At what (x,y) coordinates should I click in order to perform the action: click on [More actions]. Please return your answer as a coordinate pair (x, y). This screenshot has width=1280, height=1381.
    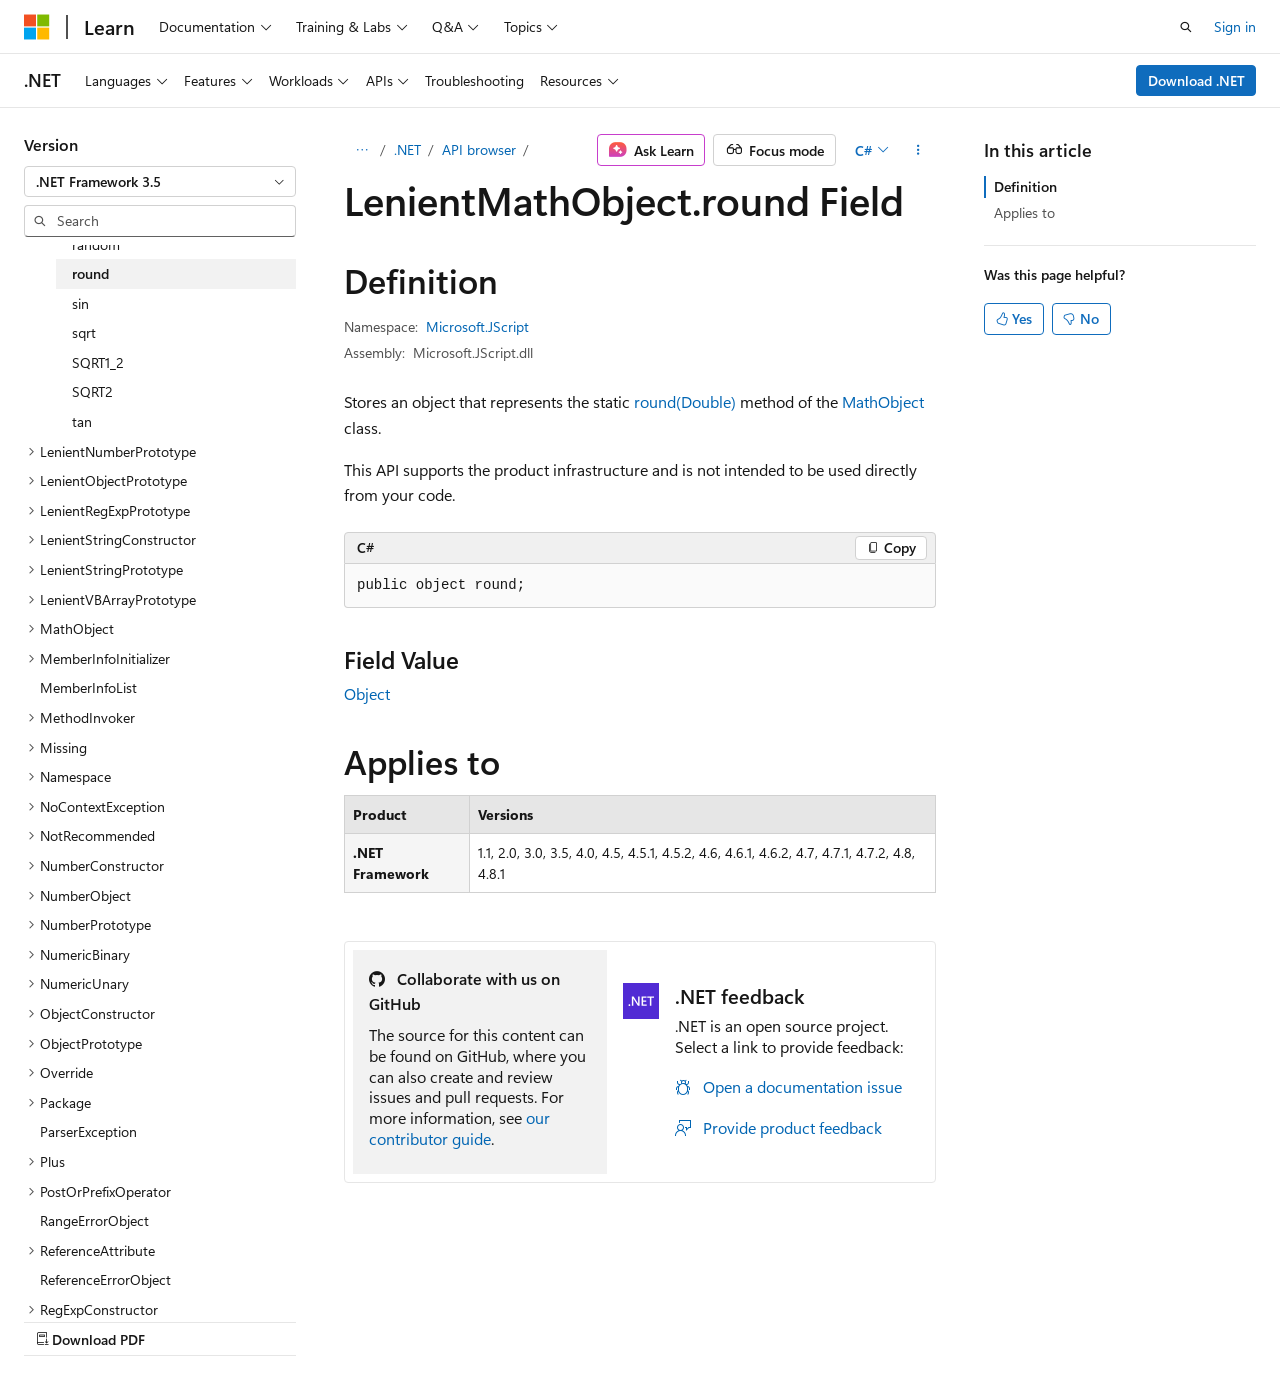
    Looking at the image, I should click on (918, 150).